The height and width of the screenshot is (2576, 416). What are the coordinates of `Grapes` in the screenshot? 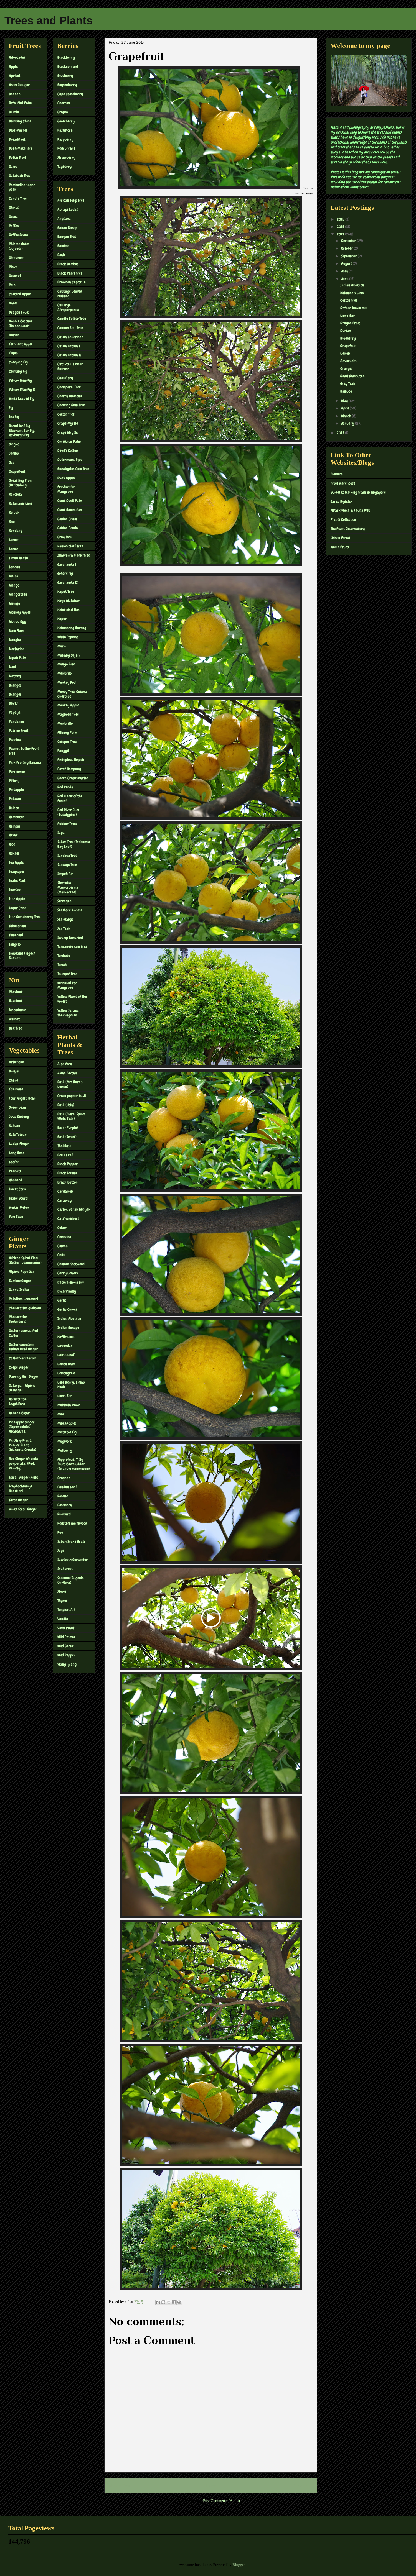 It's located at (62, 111).